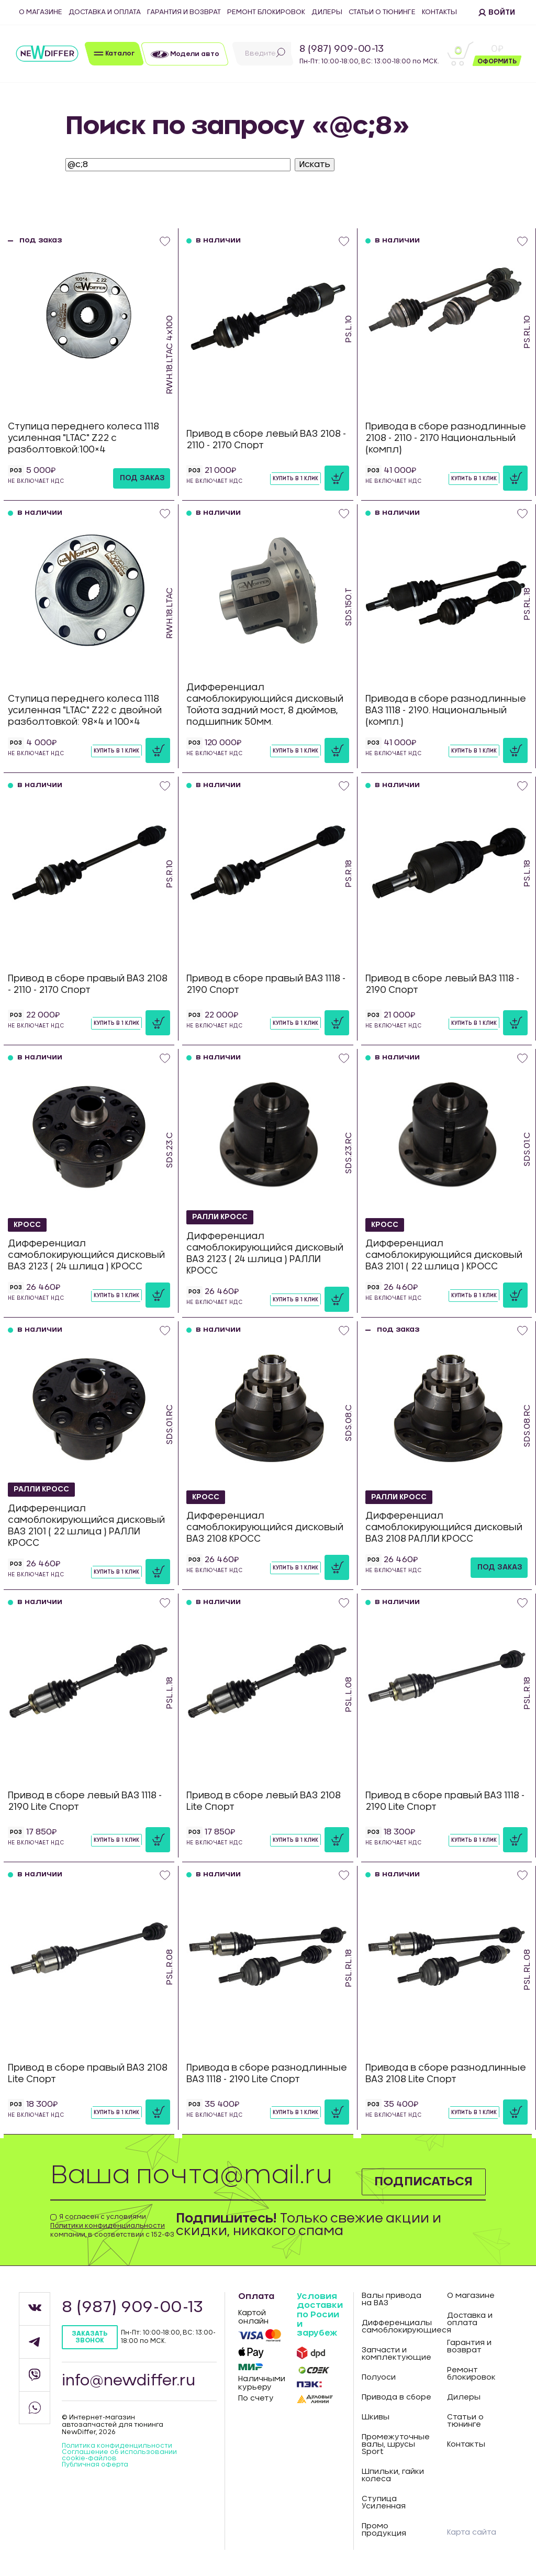 Image resolution: width=536 pixels, height=2576 pixels. What do you see at coordinates (112, 2226) in the screenshot?
I see `Я согласен с условиями компании, в соответствии с 152-ФЗ` at bounding box center [112, 2226].